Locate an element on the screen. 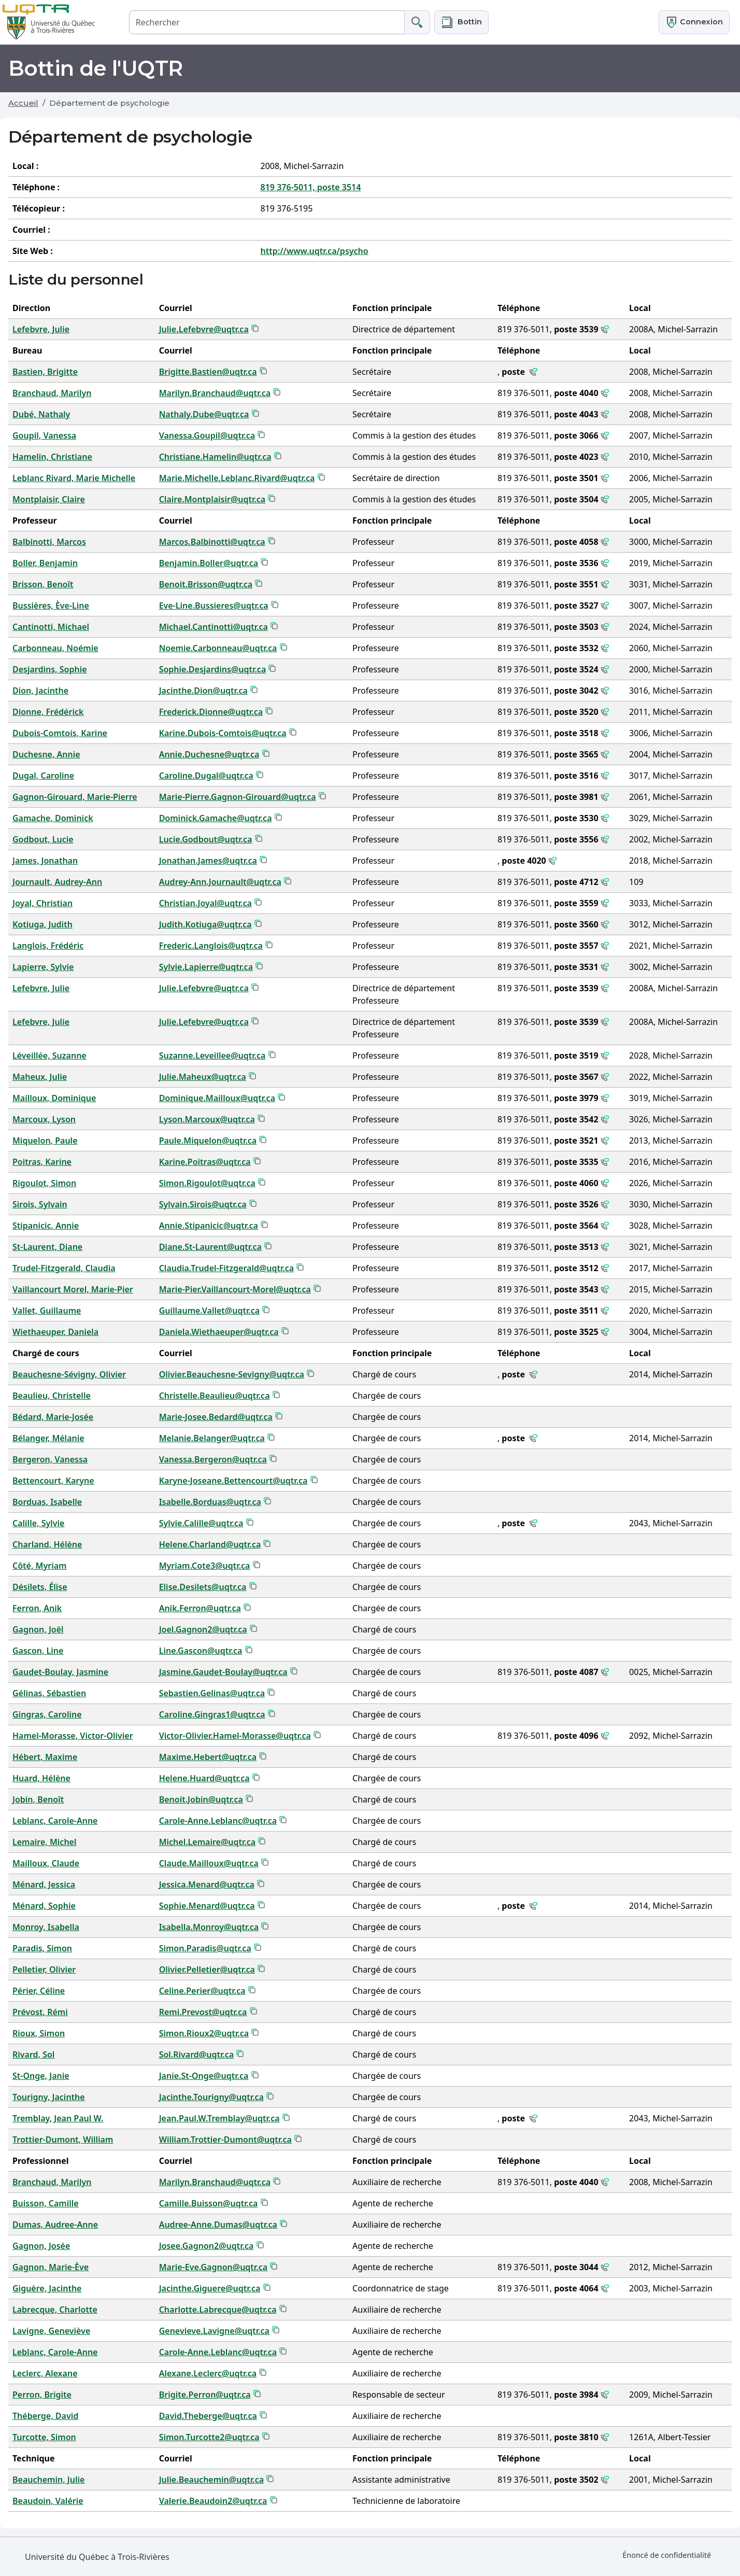 This screenshot has height=2576, width=740. Julie.Lefebvre@uqtr.ca is located at coordinates (204, 329).